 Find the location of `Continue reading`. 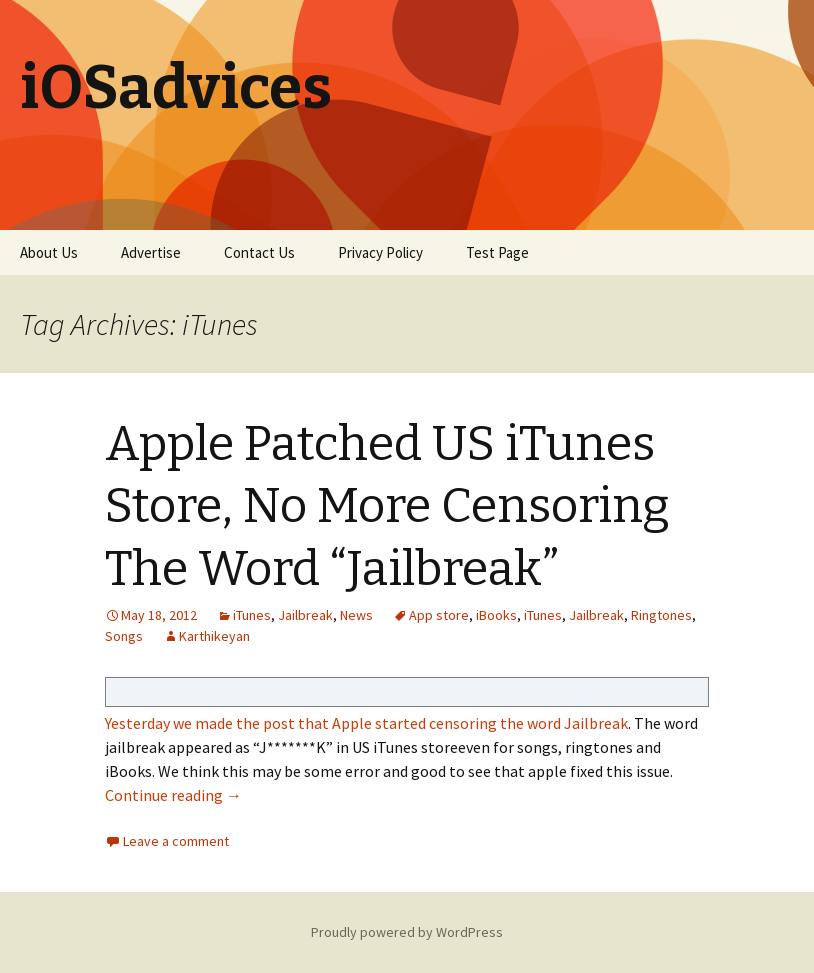

Continue reading is located at coordinates (173, 795).